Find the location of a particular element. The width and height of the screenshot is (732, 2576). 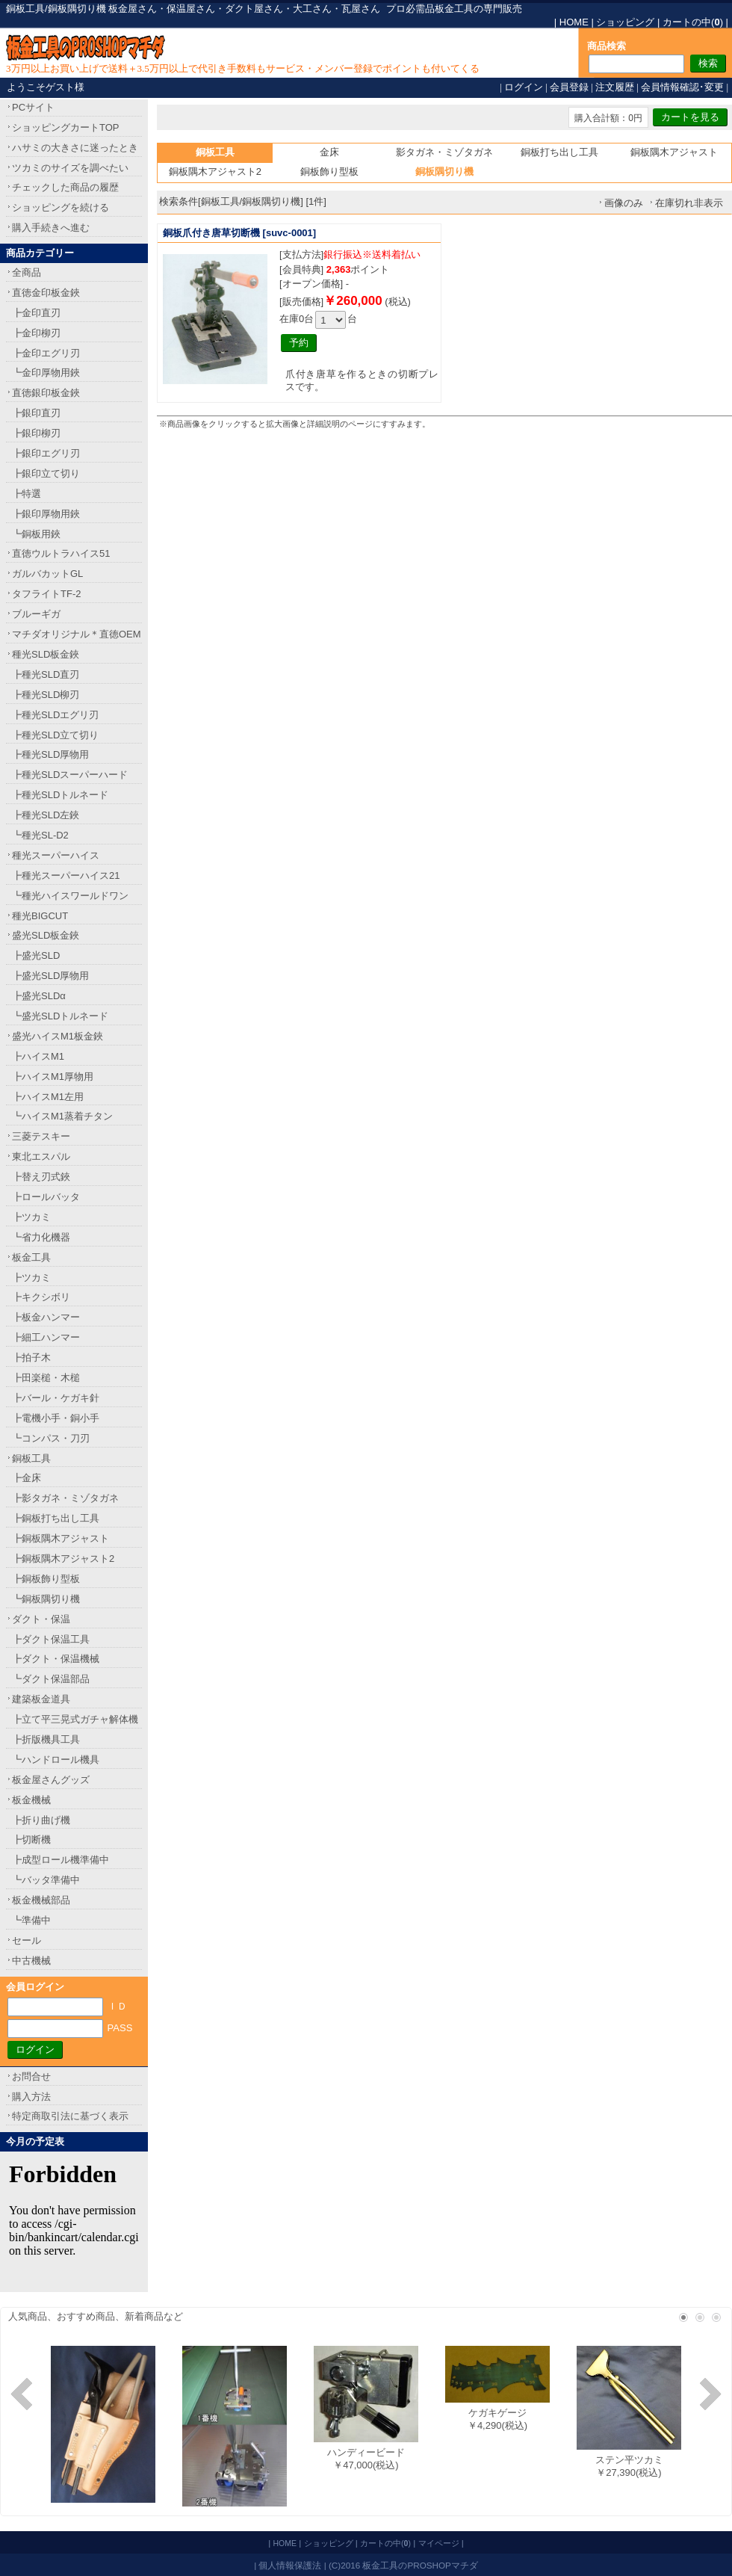

銅板打ち出し工具 is located at coordinates (559, 152).